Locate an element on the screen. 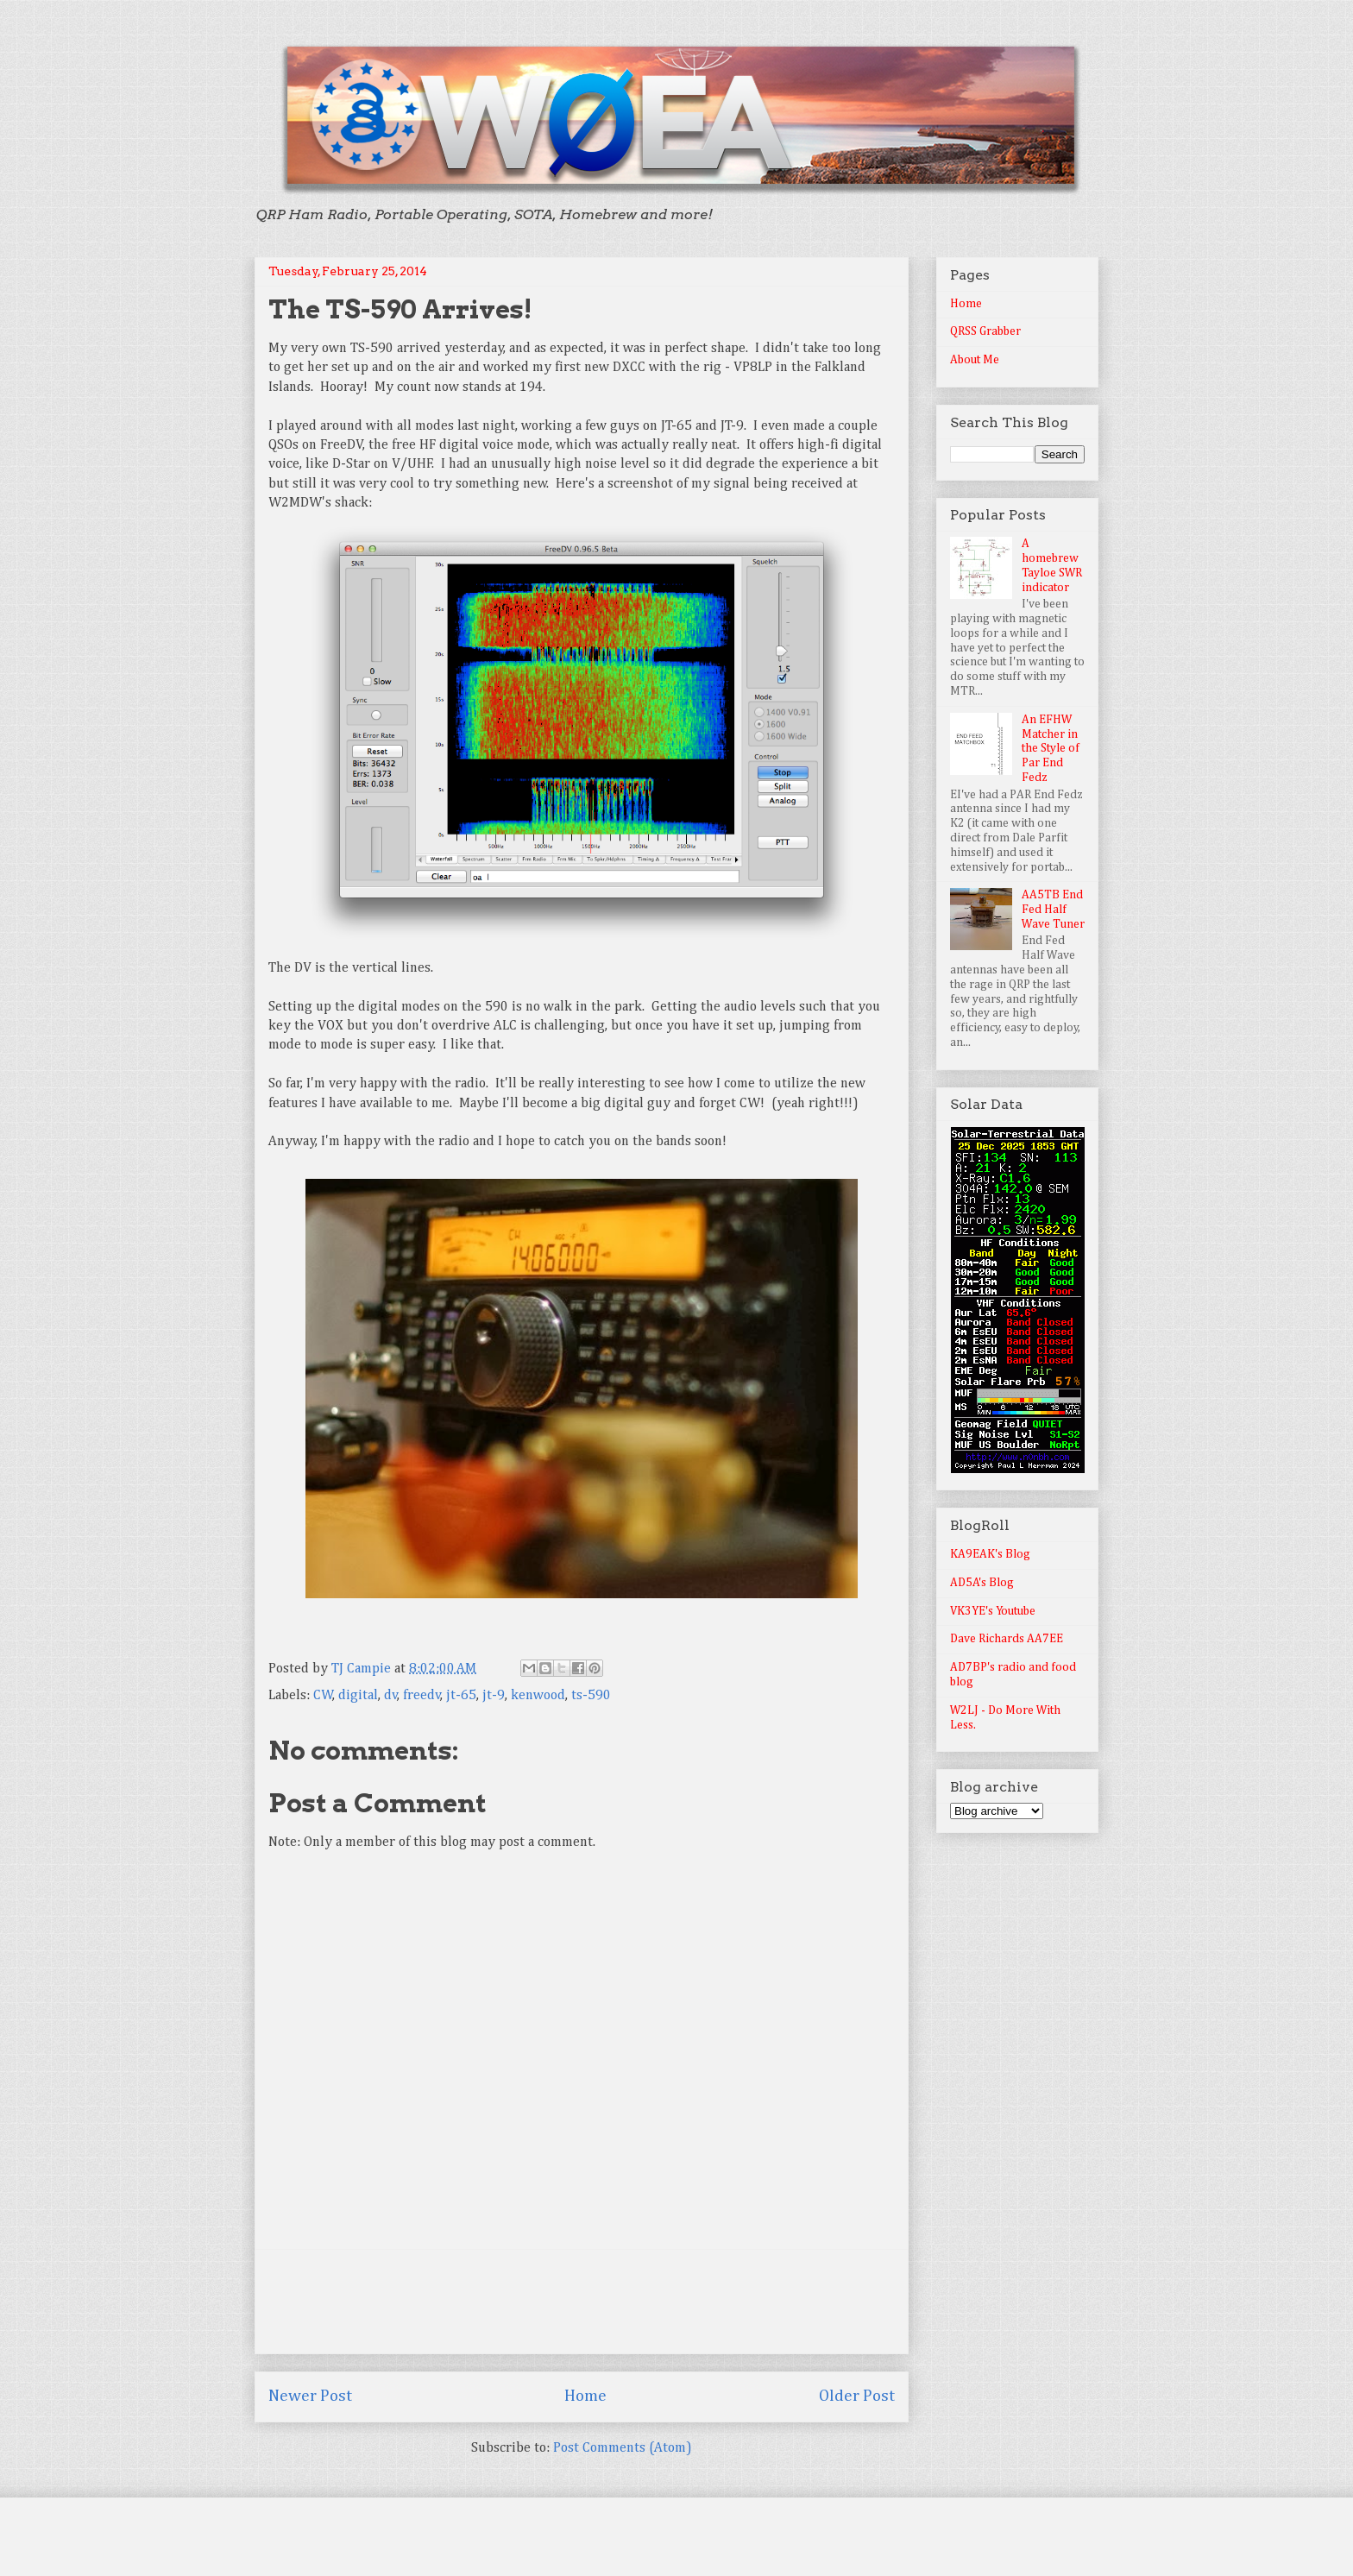 The image size is (1353, 2576). An EFHW Matcher in the Style of Par End Fedz is located at coordinates (1050, 749).